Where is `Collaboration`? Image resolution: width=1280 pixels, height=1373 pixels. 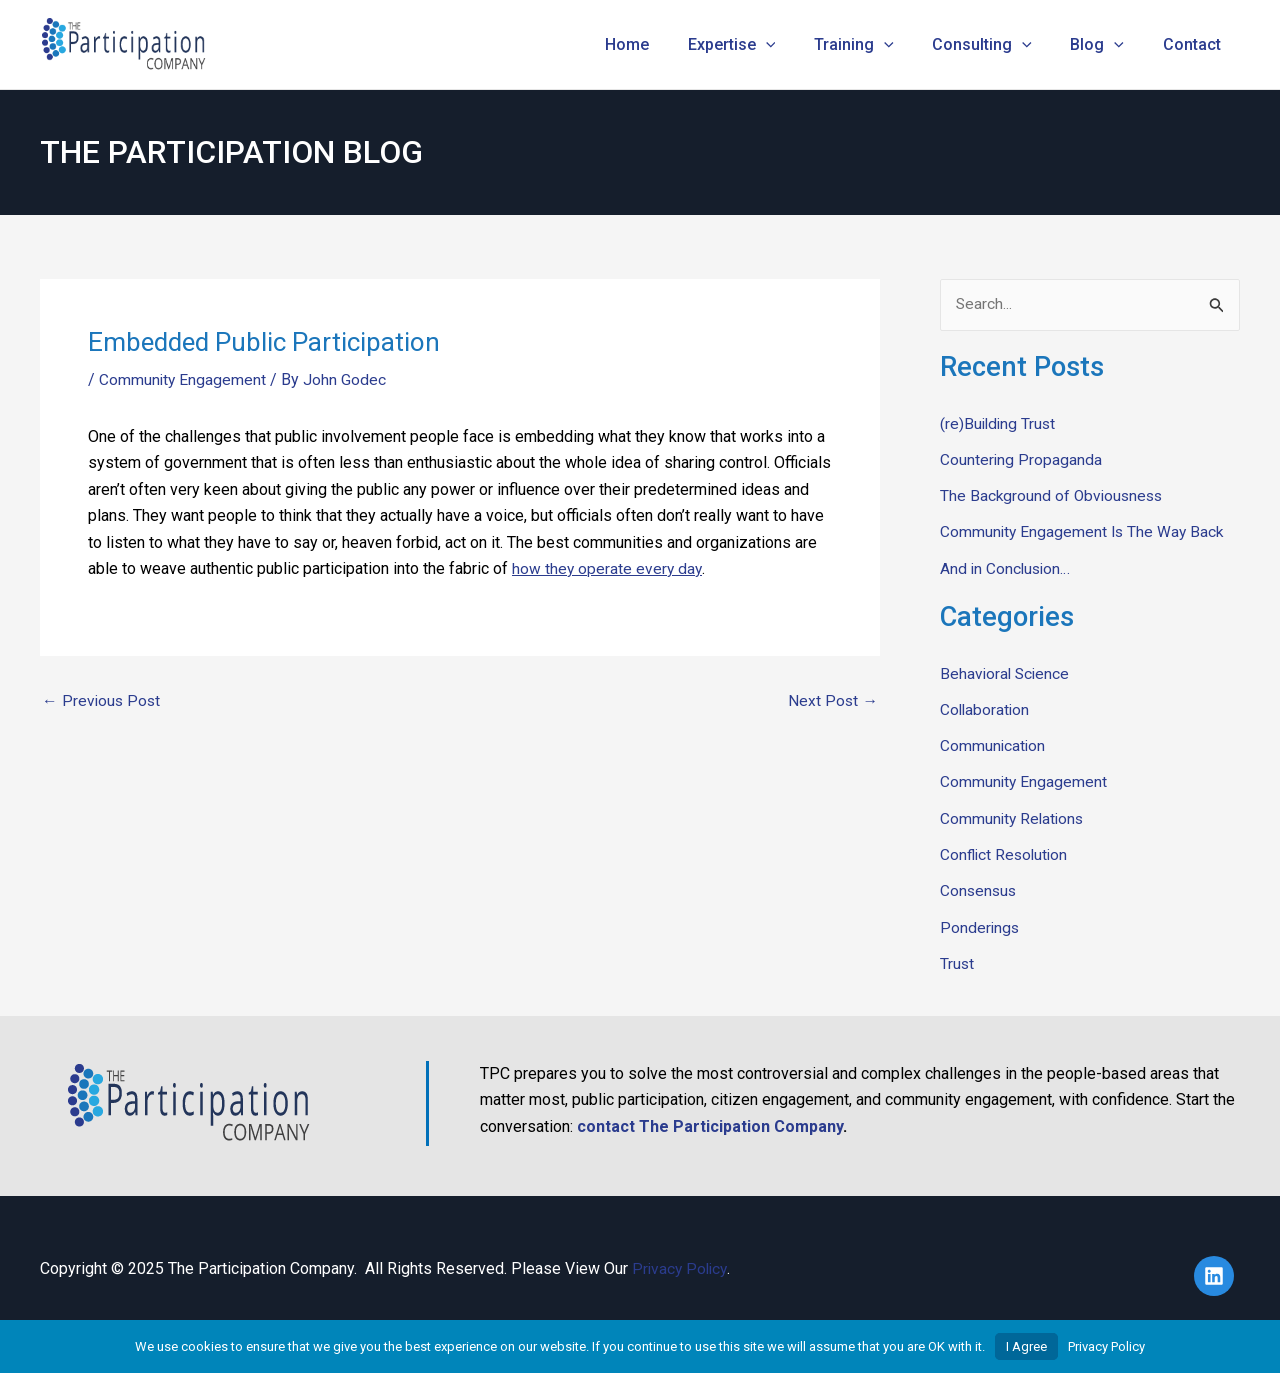
Collaboration is located at coordinates (986, 708).